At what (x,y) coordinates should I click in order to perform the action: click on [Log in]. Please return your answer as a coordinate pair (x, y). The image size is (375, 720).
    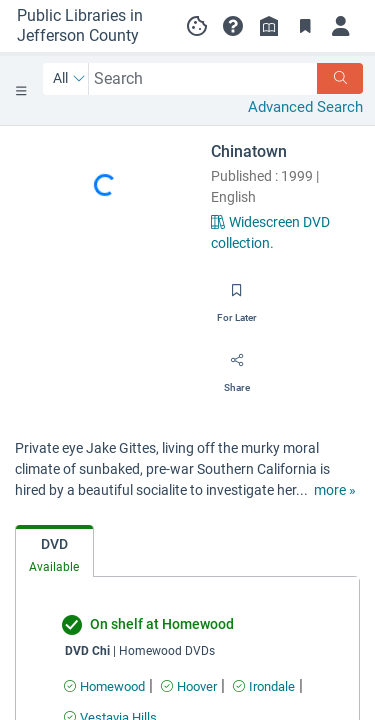
    Looking at the image, I should click on (341, 26).